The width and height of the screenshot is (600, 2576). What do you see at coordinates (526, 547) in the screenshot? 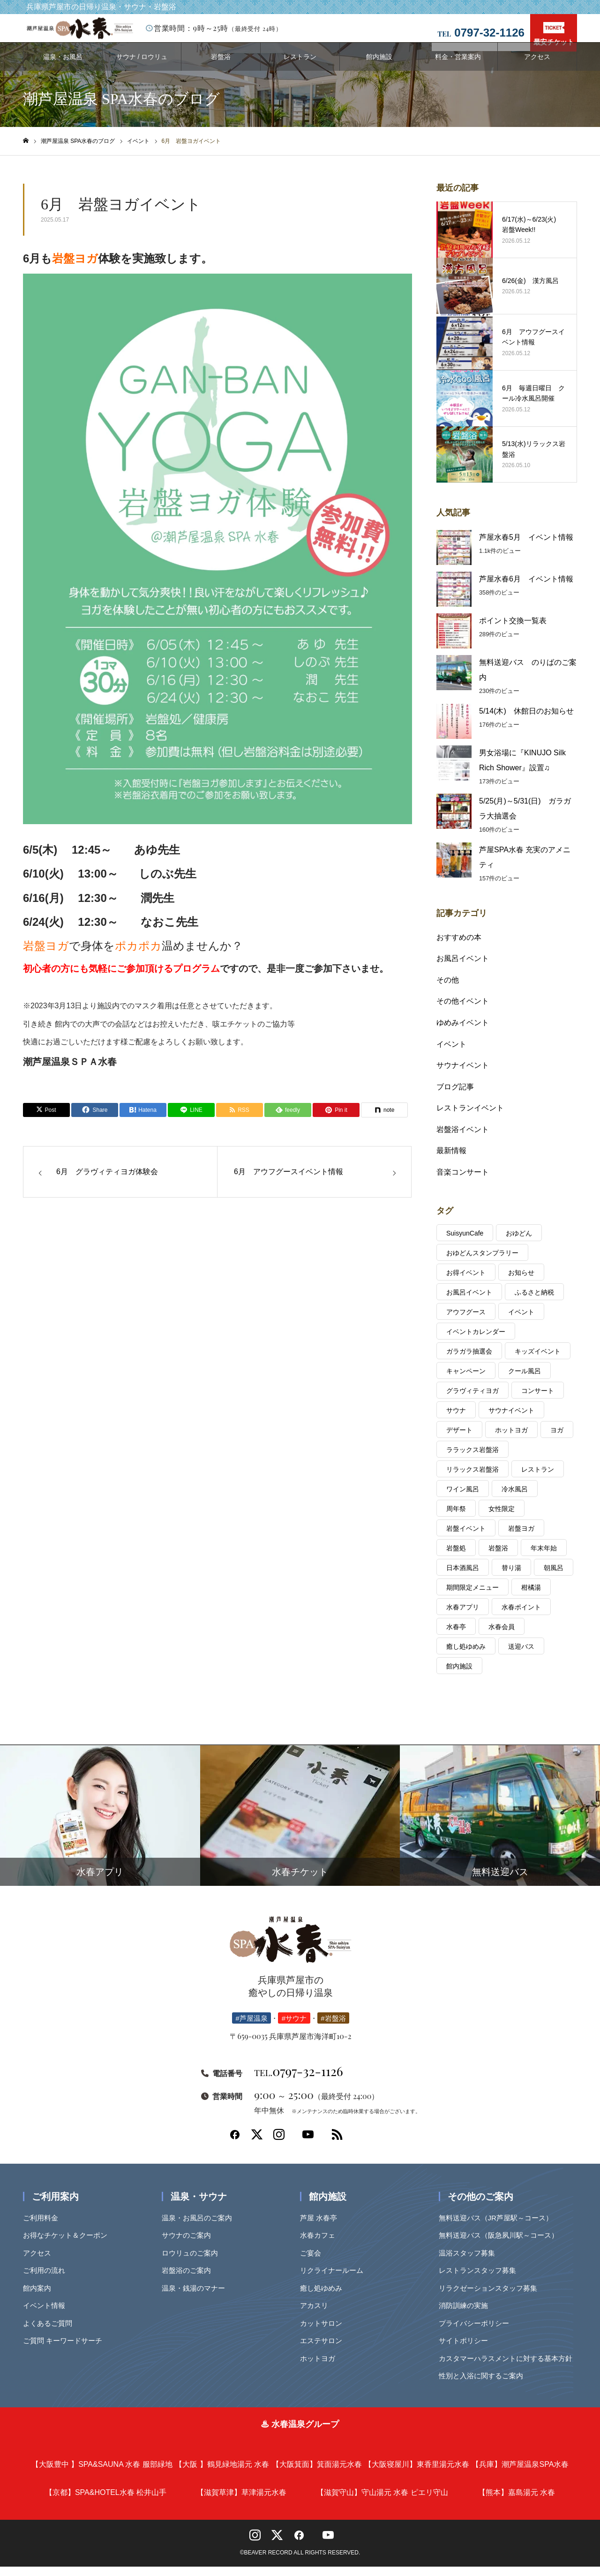
I see `芦屋水春5月 イベント情報` at bounding box center [526, 547].